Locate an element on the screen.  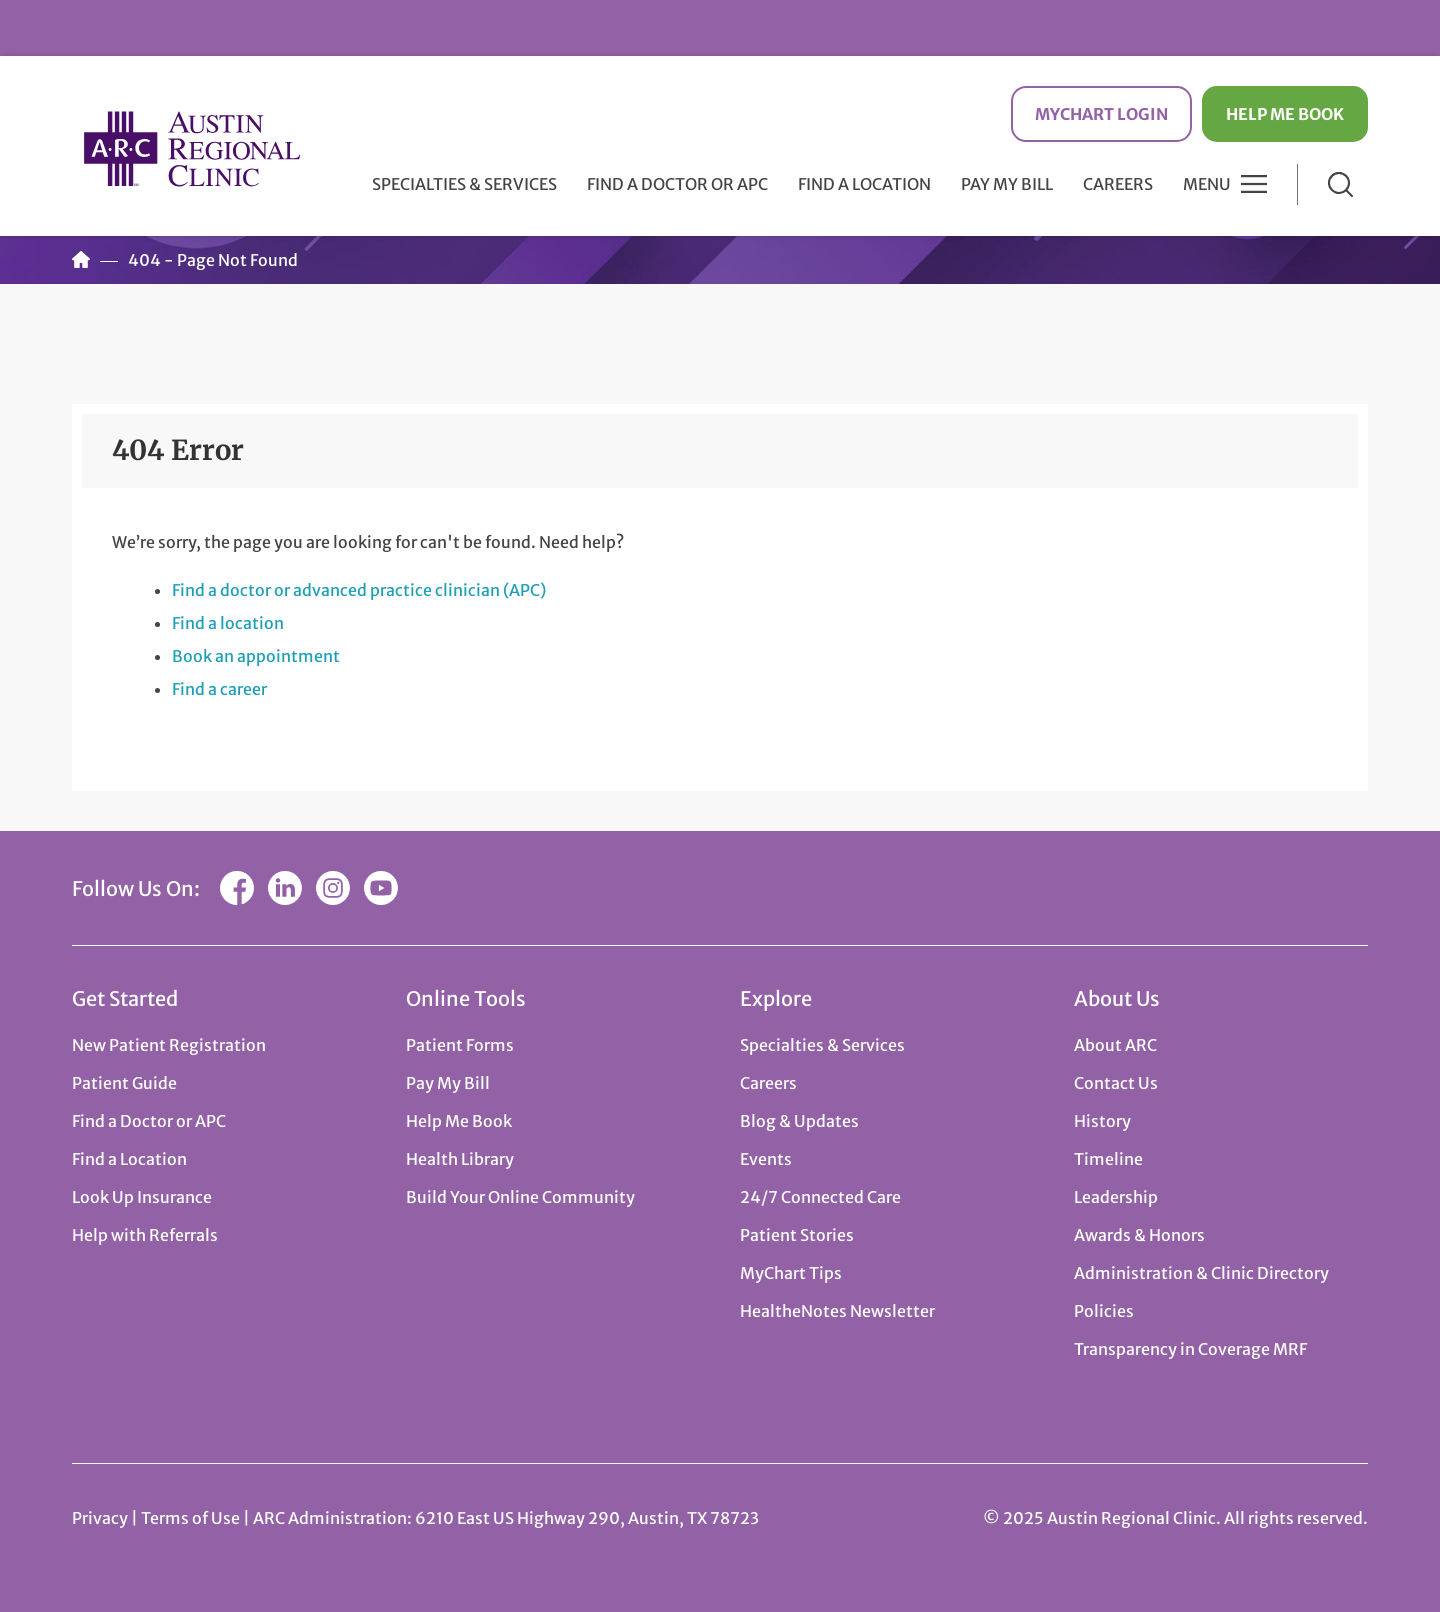
New Patient Registration is located at coordinates (169, 1045).